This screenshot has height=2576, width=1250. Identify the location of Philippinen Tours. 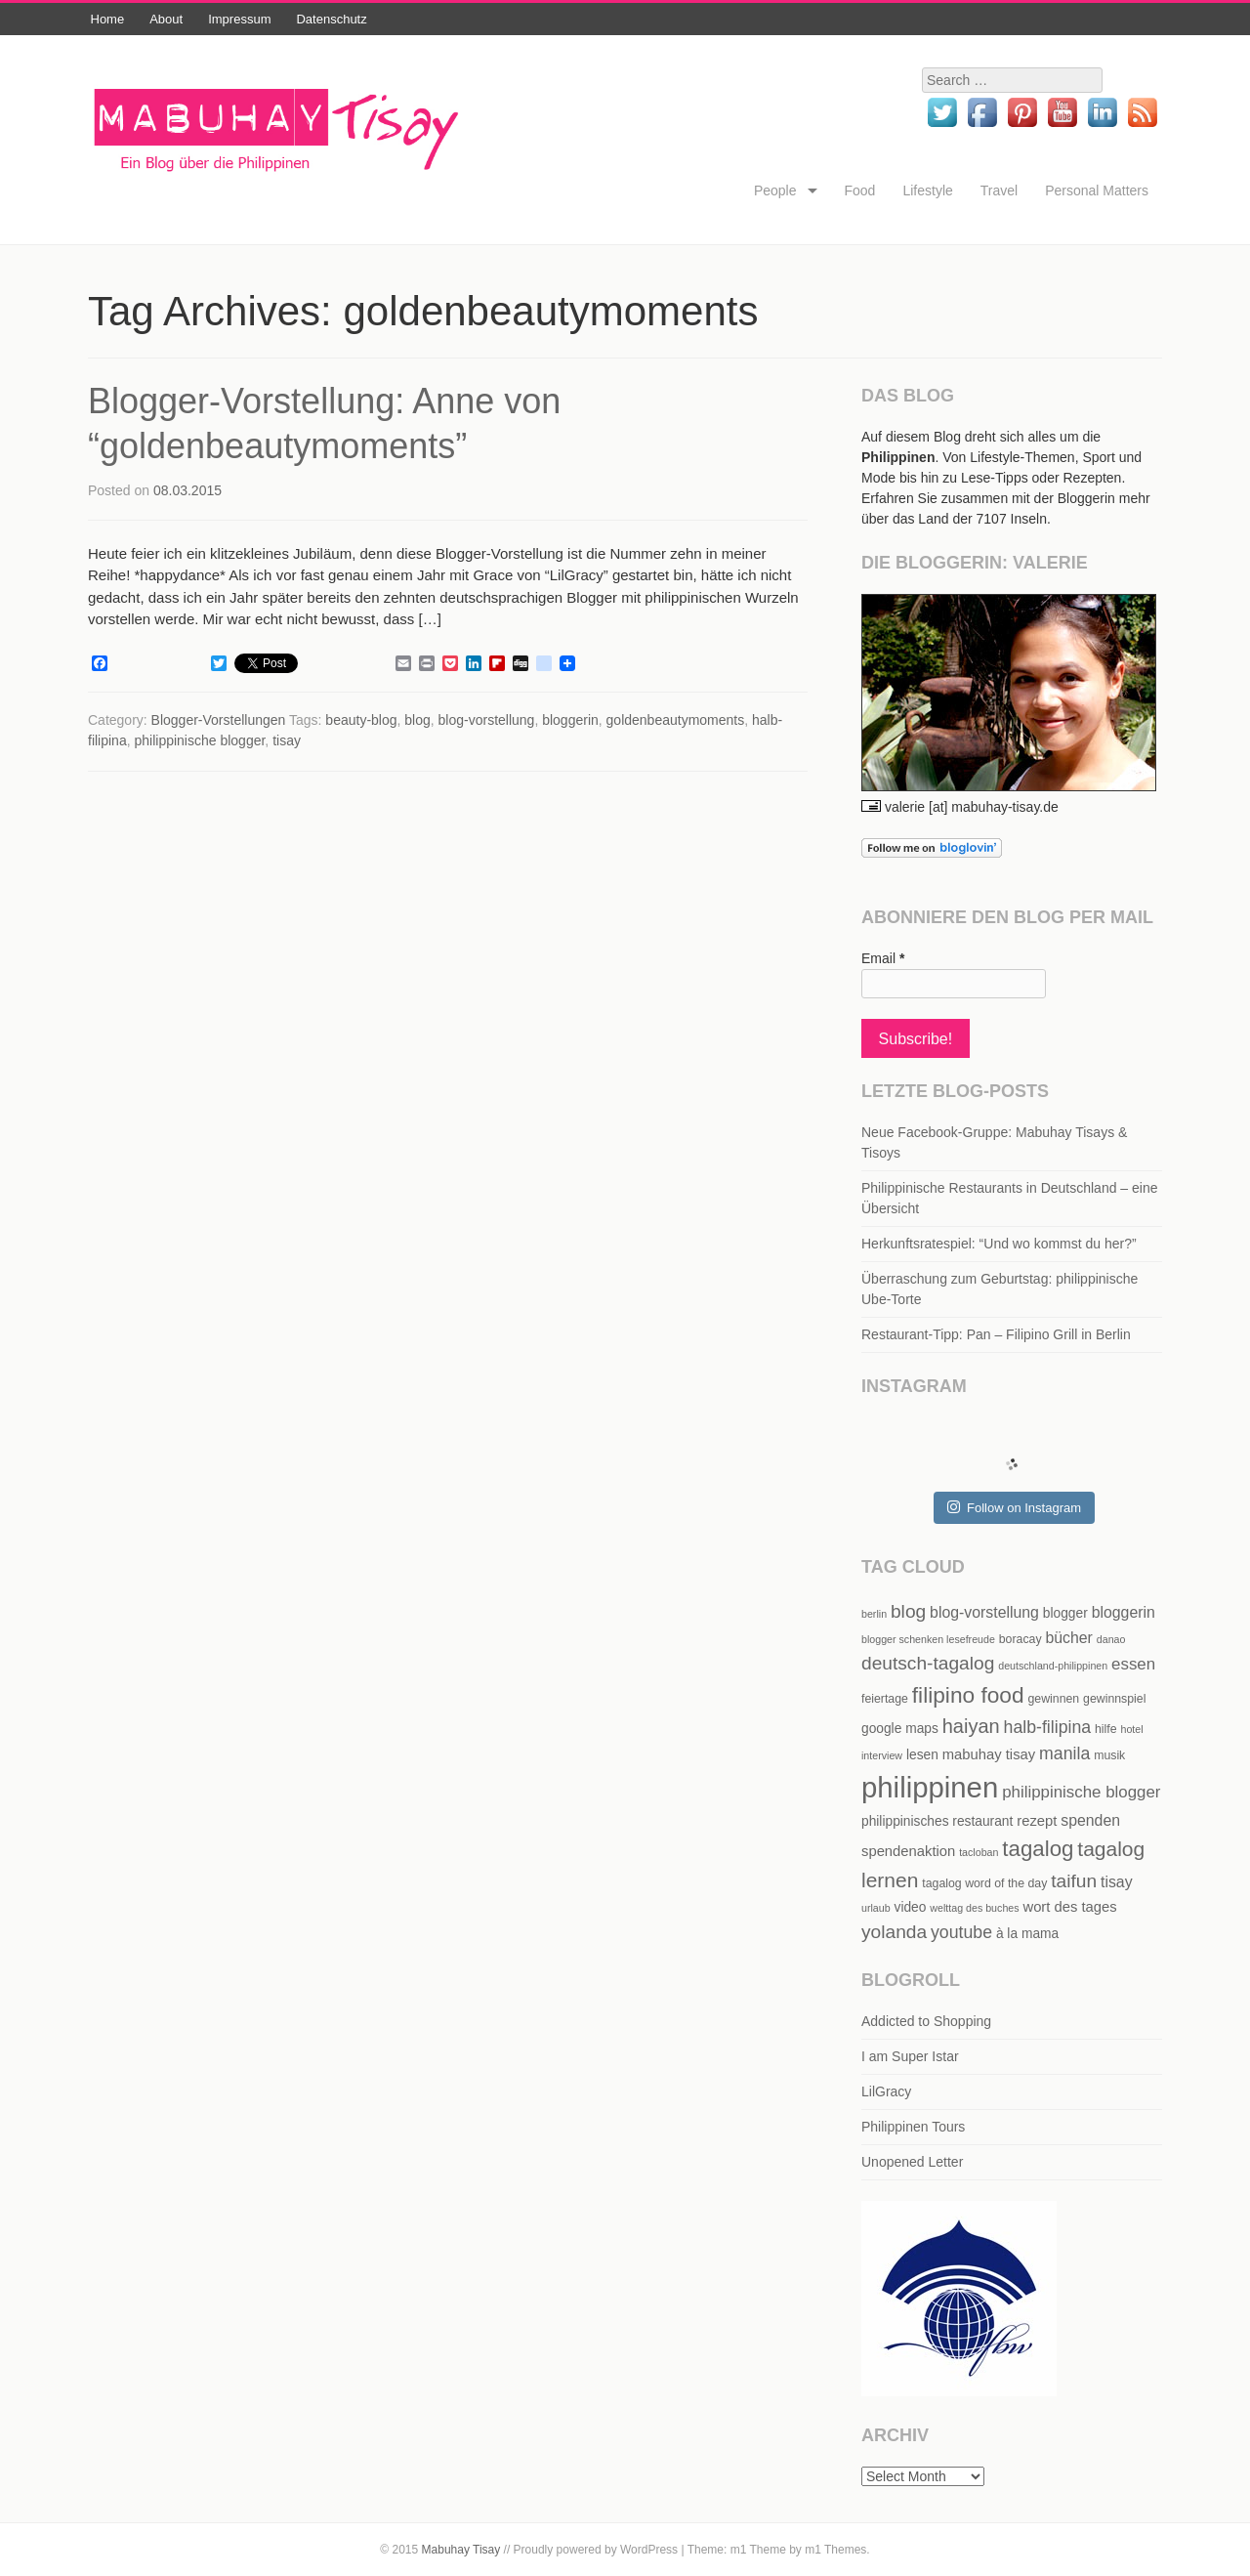
(913, 2126).